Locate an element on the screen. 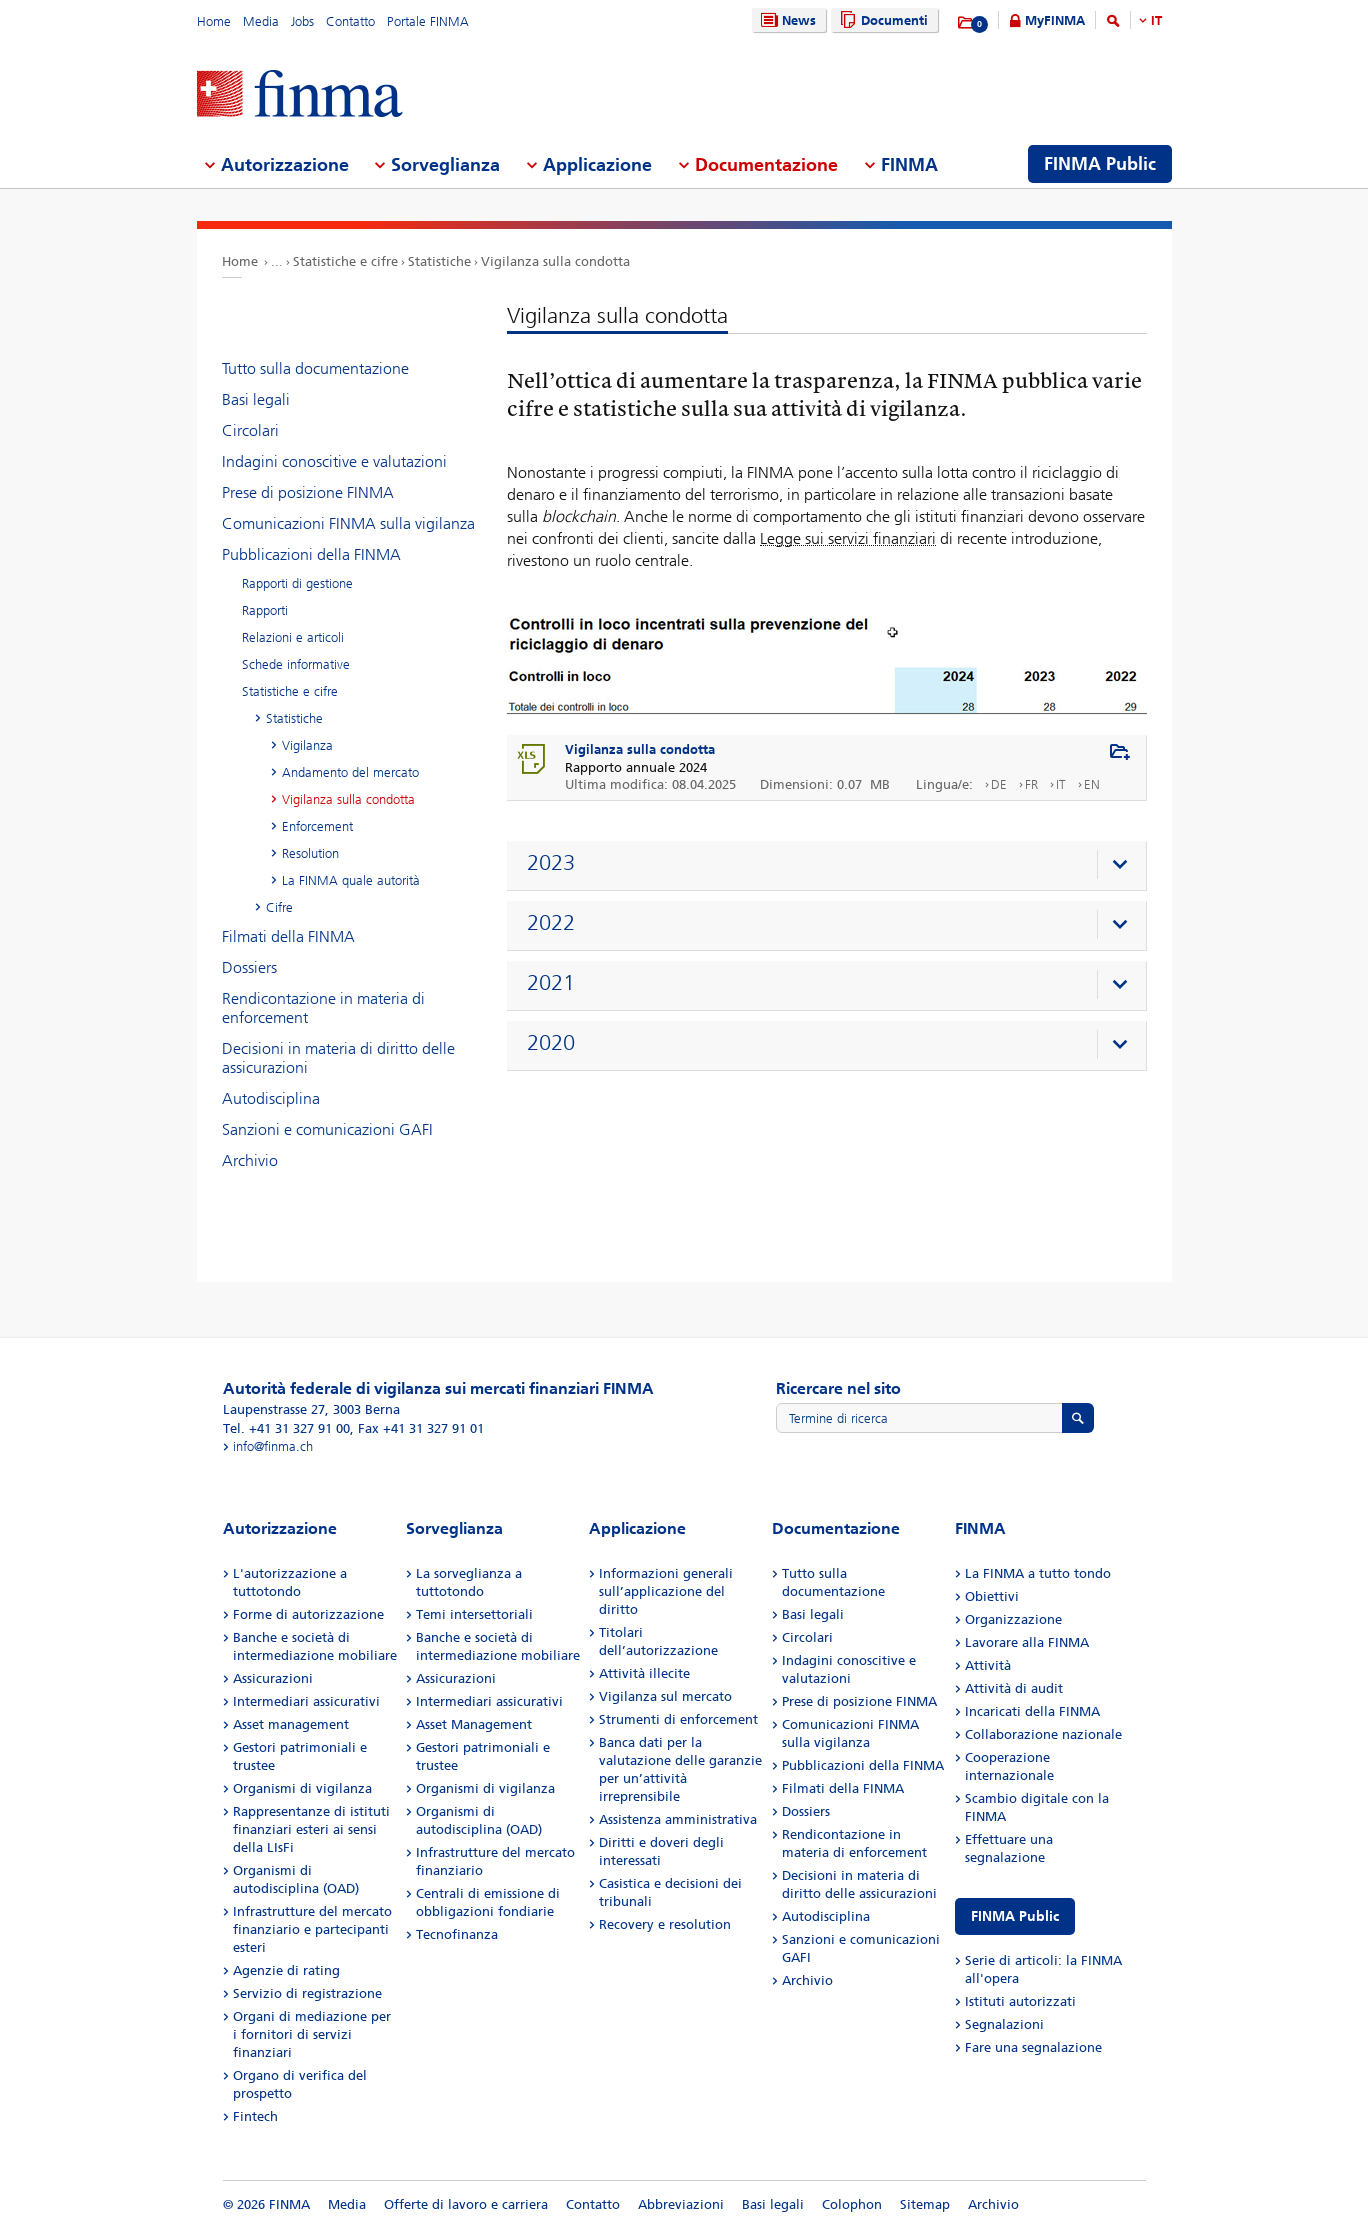 This screenshot has height=2227, width=1368. Rappresentanze di istituti finanziari esteri ai sensi della LIsFi is located at coordinates (311, 1829).